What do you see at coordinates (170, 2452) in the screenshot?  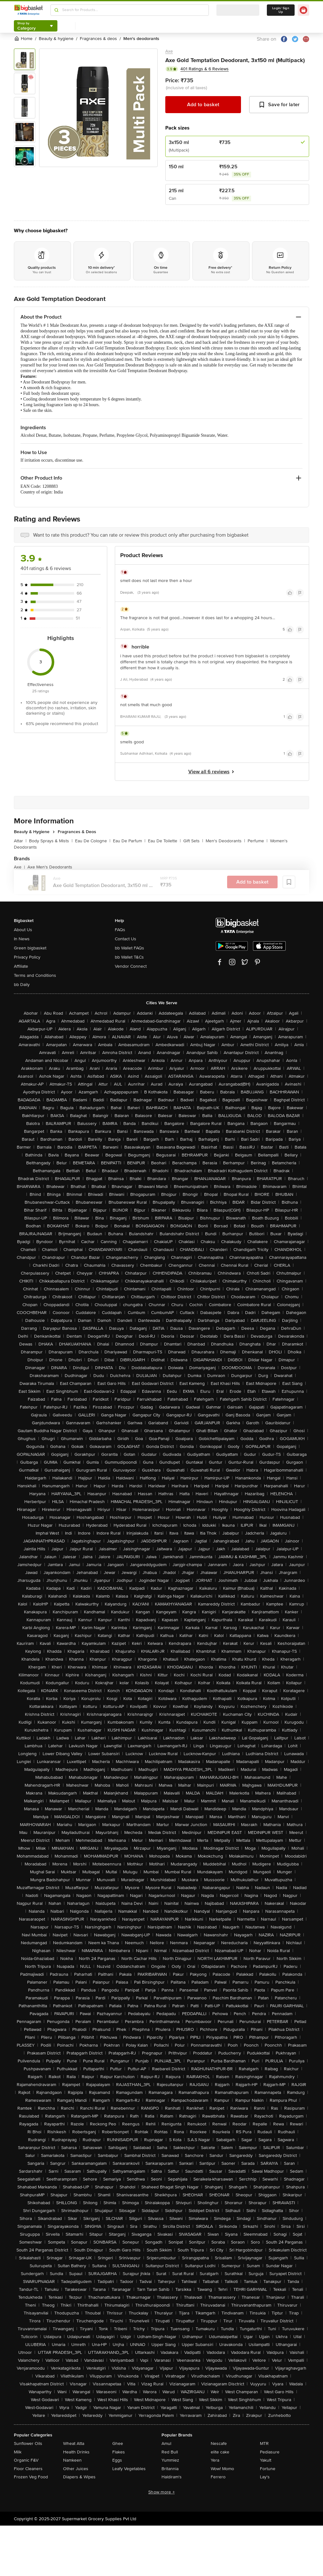 I see `Red Bull` at bounding box center [170, 2452].